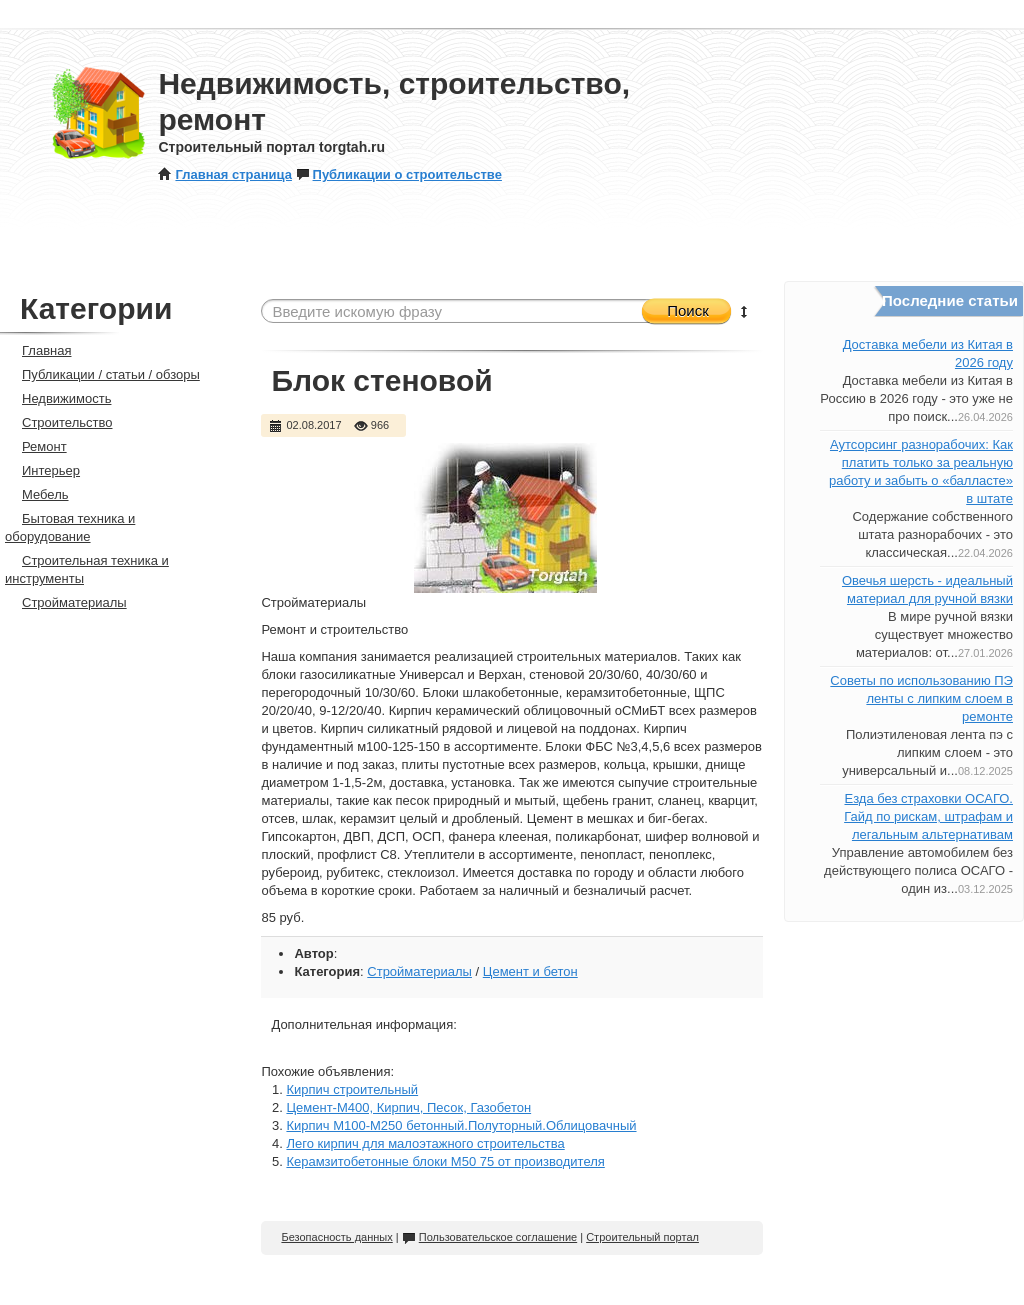 Image resolution: width=1024 pixels, height=1305 pixels. What do you see at coordinates (419, 971) in the screenshot?
I see `Стройматериалы` at bounding box center [419, 971].